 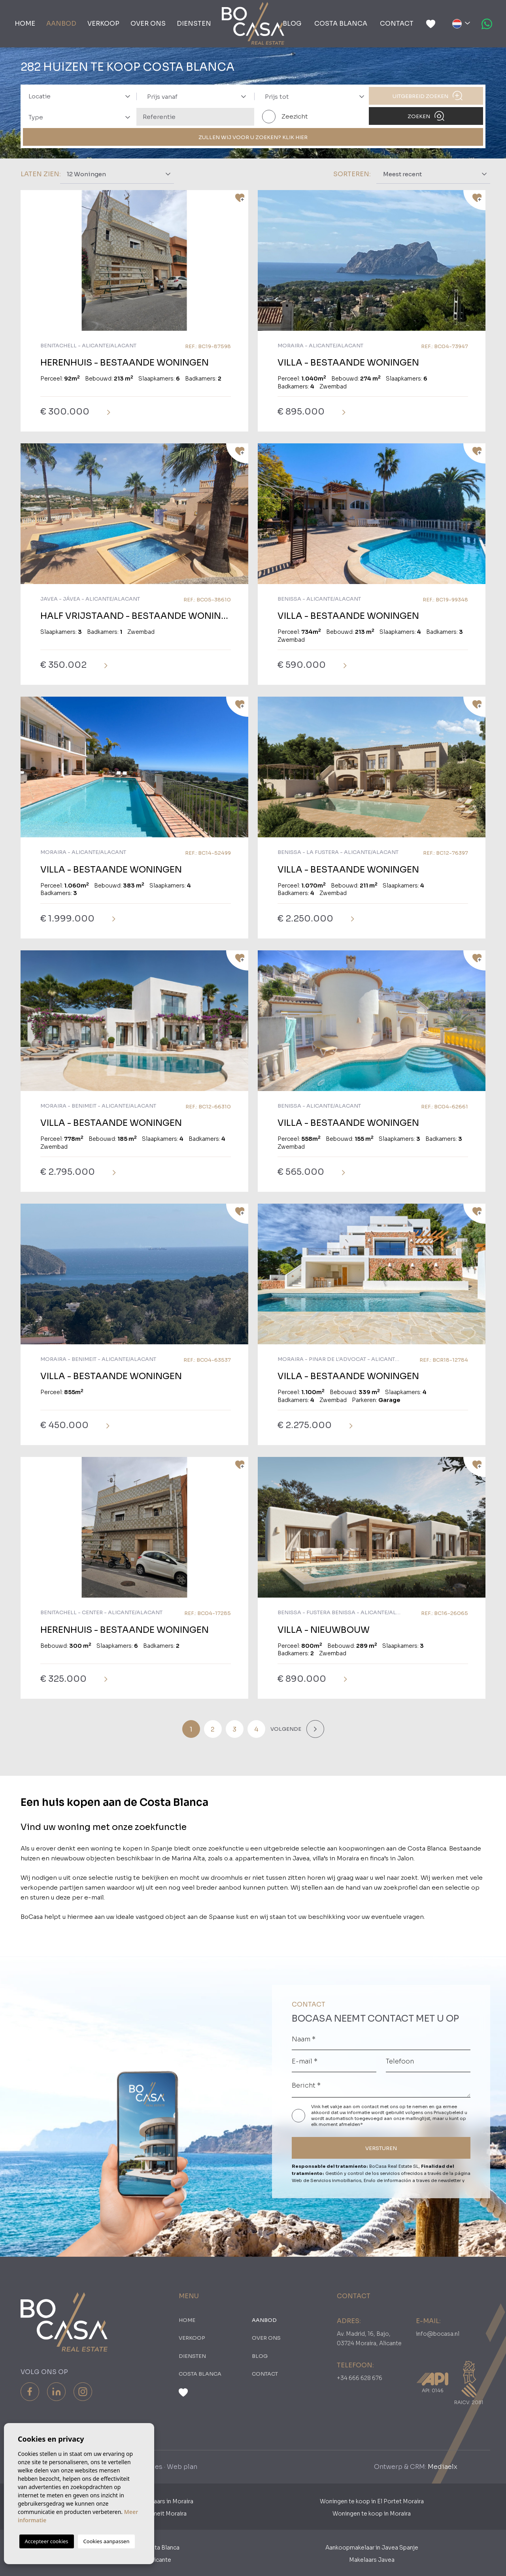 I want to click on Cookies aanpassen, so click(x=106, y=2541).